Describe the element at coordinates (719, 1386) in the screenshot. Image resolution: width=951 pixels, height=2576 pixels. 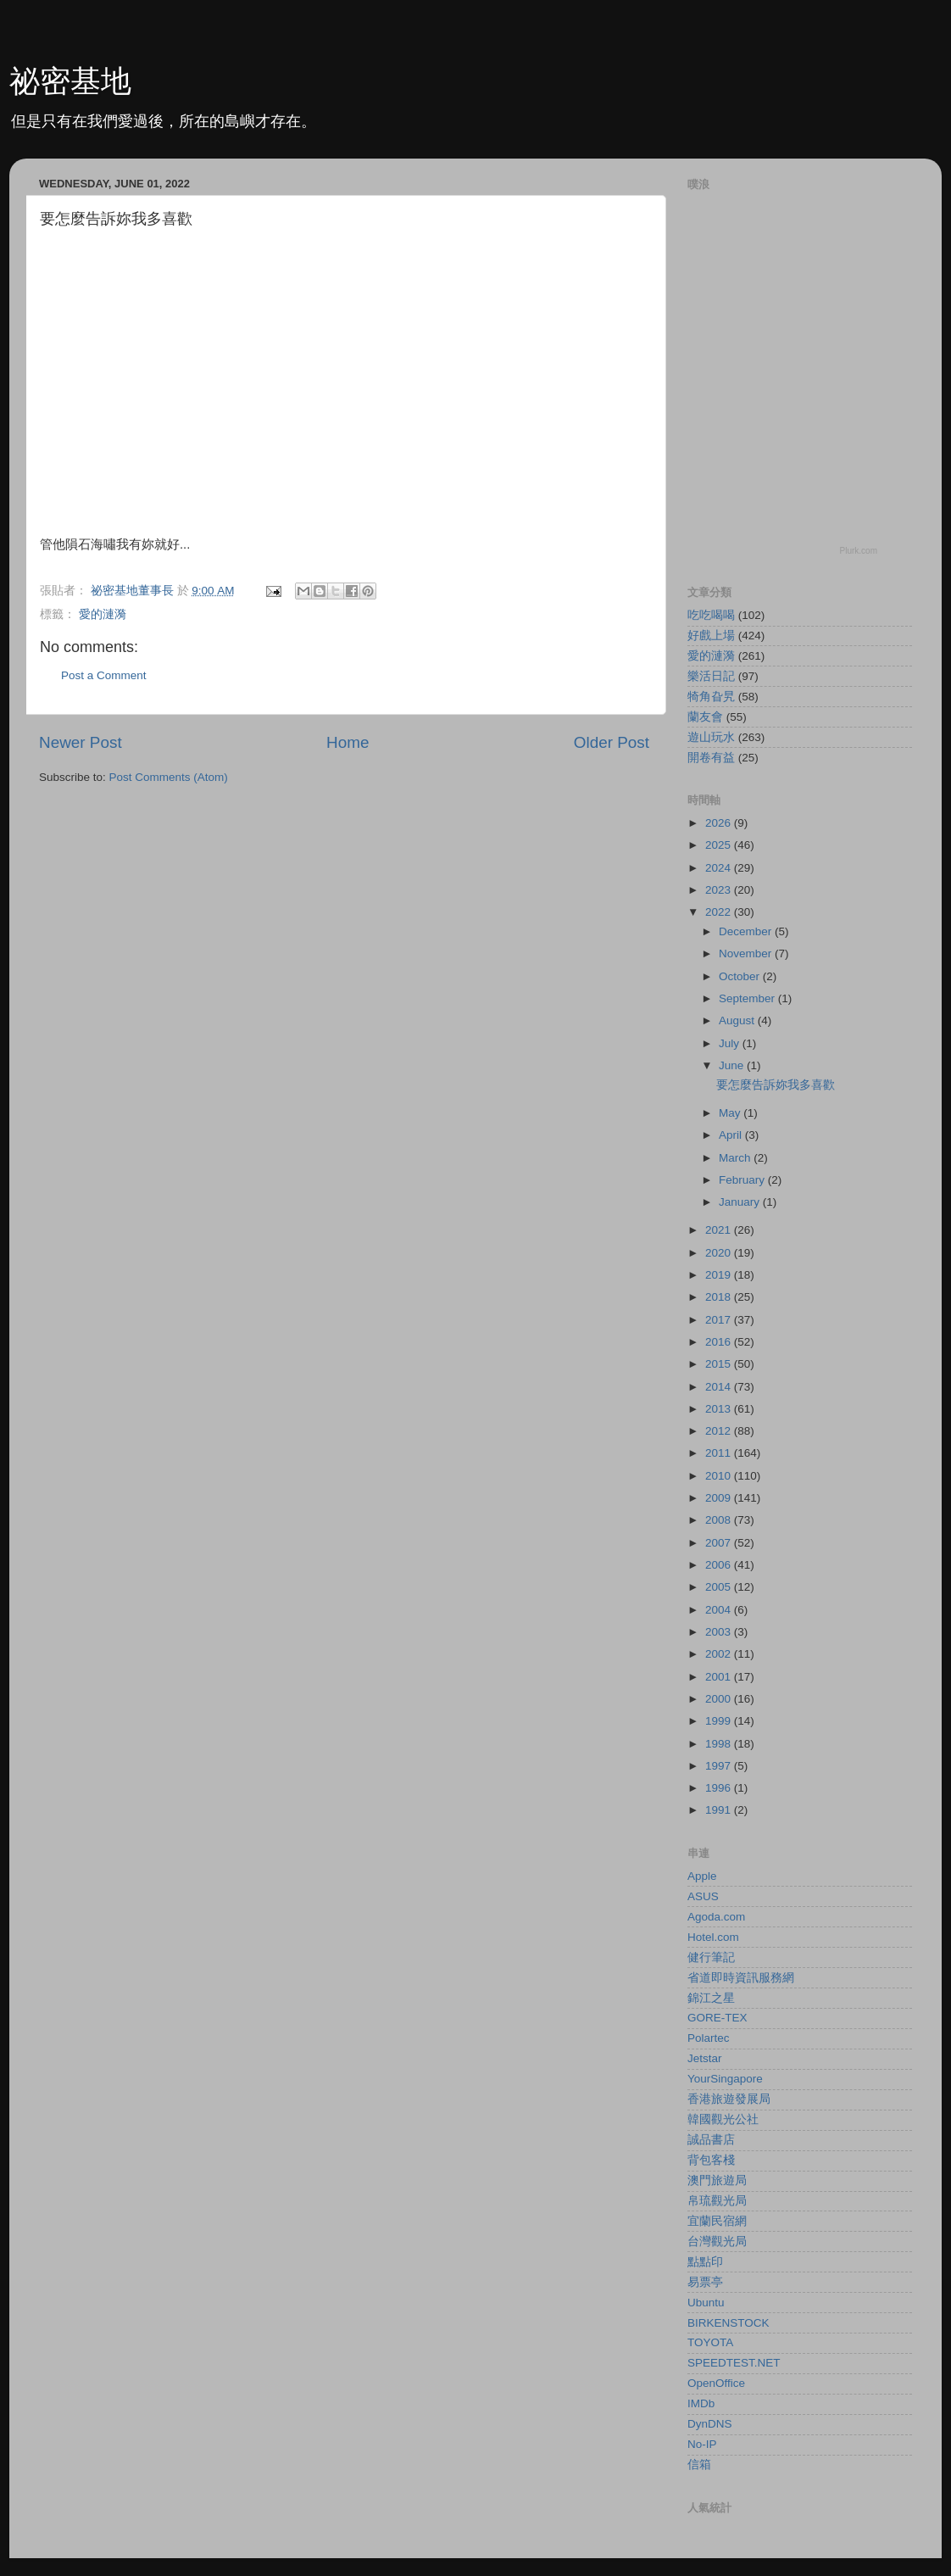
I see `2014` at that location.